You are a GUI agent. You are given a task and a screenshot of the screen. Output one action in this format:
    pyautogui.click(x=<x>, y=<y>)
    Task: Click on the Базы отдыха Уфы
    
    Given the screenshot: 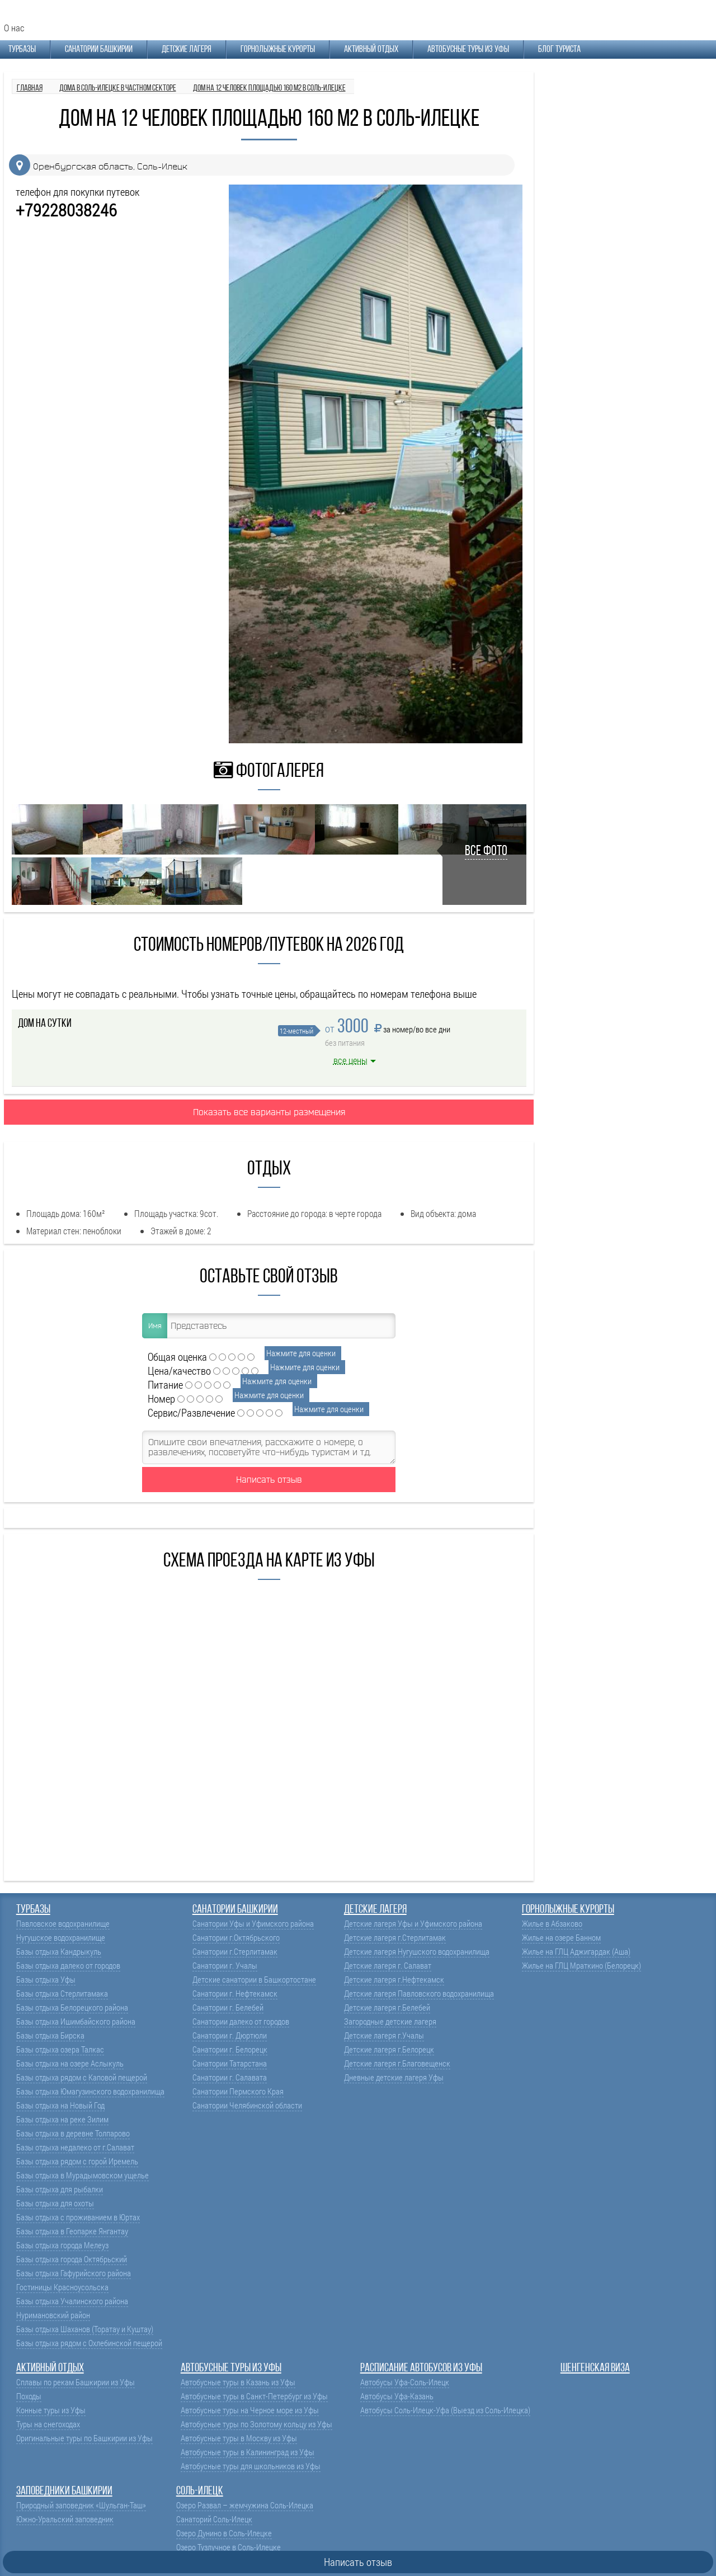 What is the action you would take?
    pyautogui.click(x=46, y=1979)
    